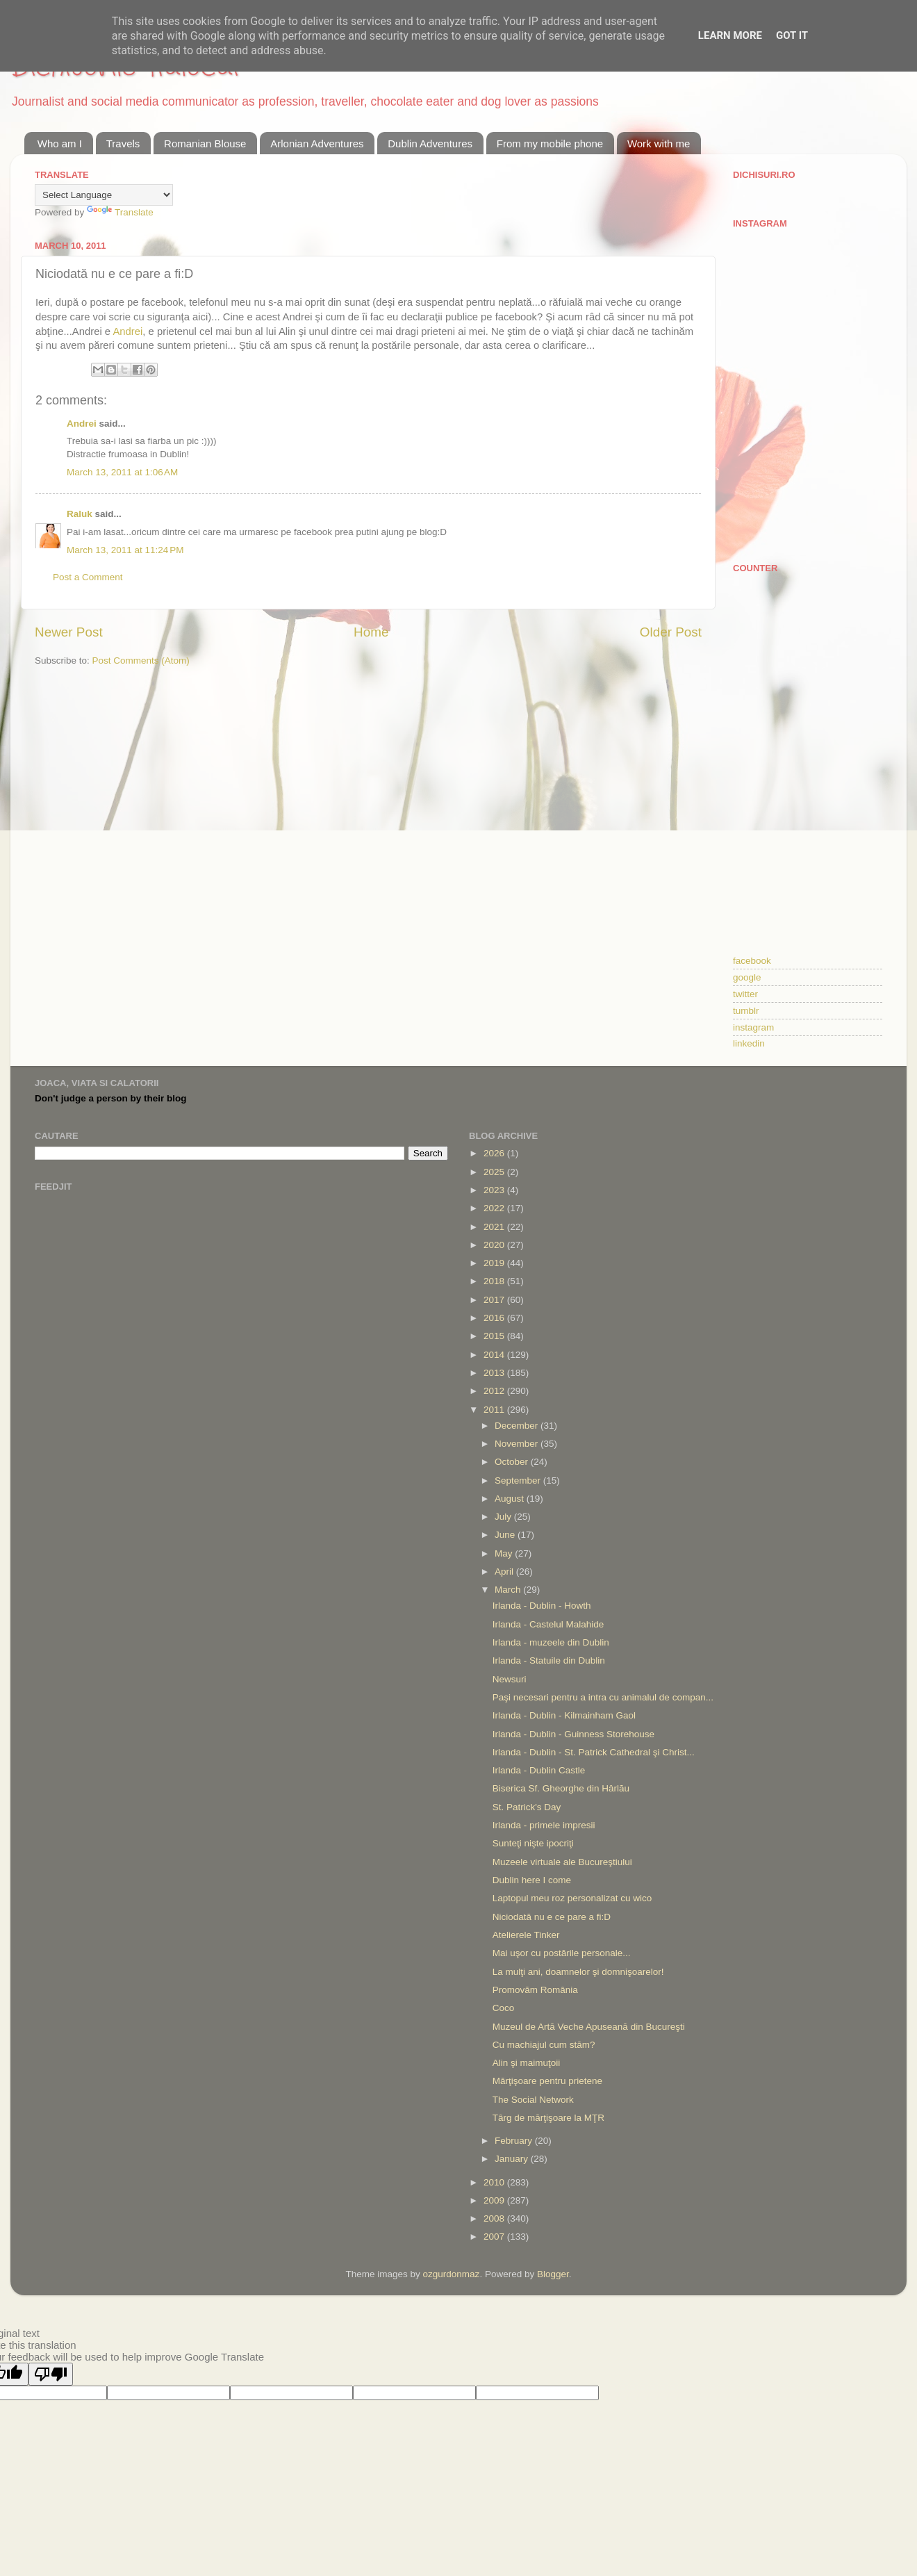 The height and width of the screenshot is (2576, 917). What do you see at coordinates (495, 1190) in the screenshot?
I see `2023` at bounding box center [495, 1190].